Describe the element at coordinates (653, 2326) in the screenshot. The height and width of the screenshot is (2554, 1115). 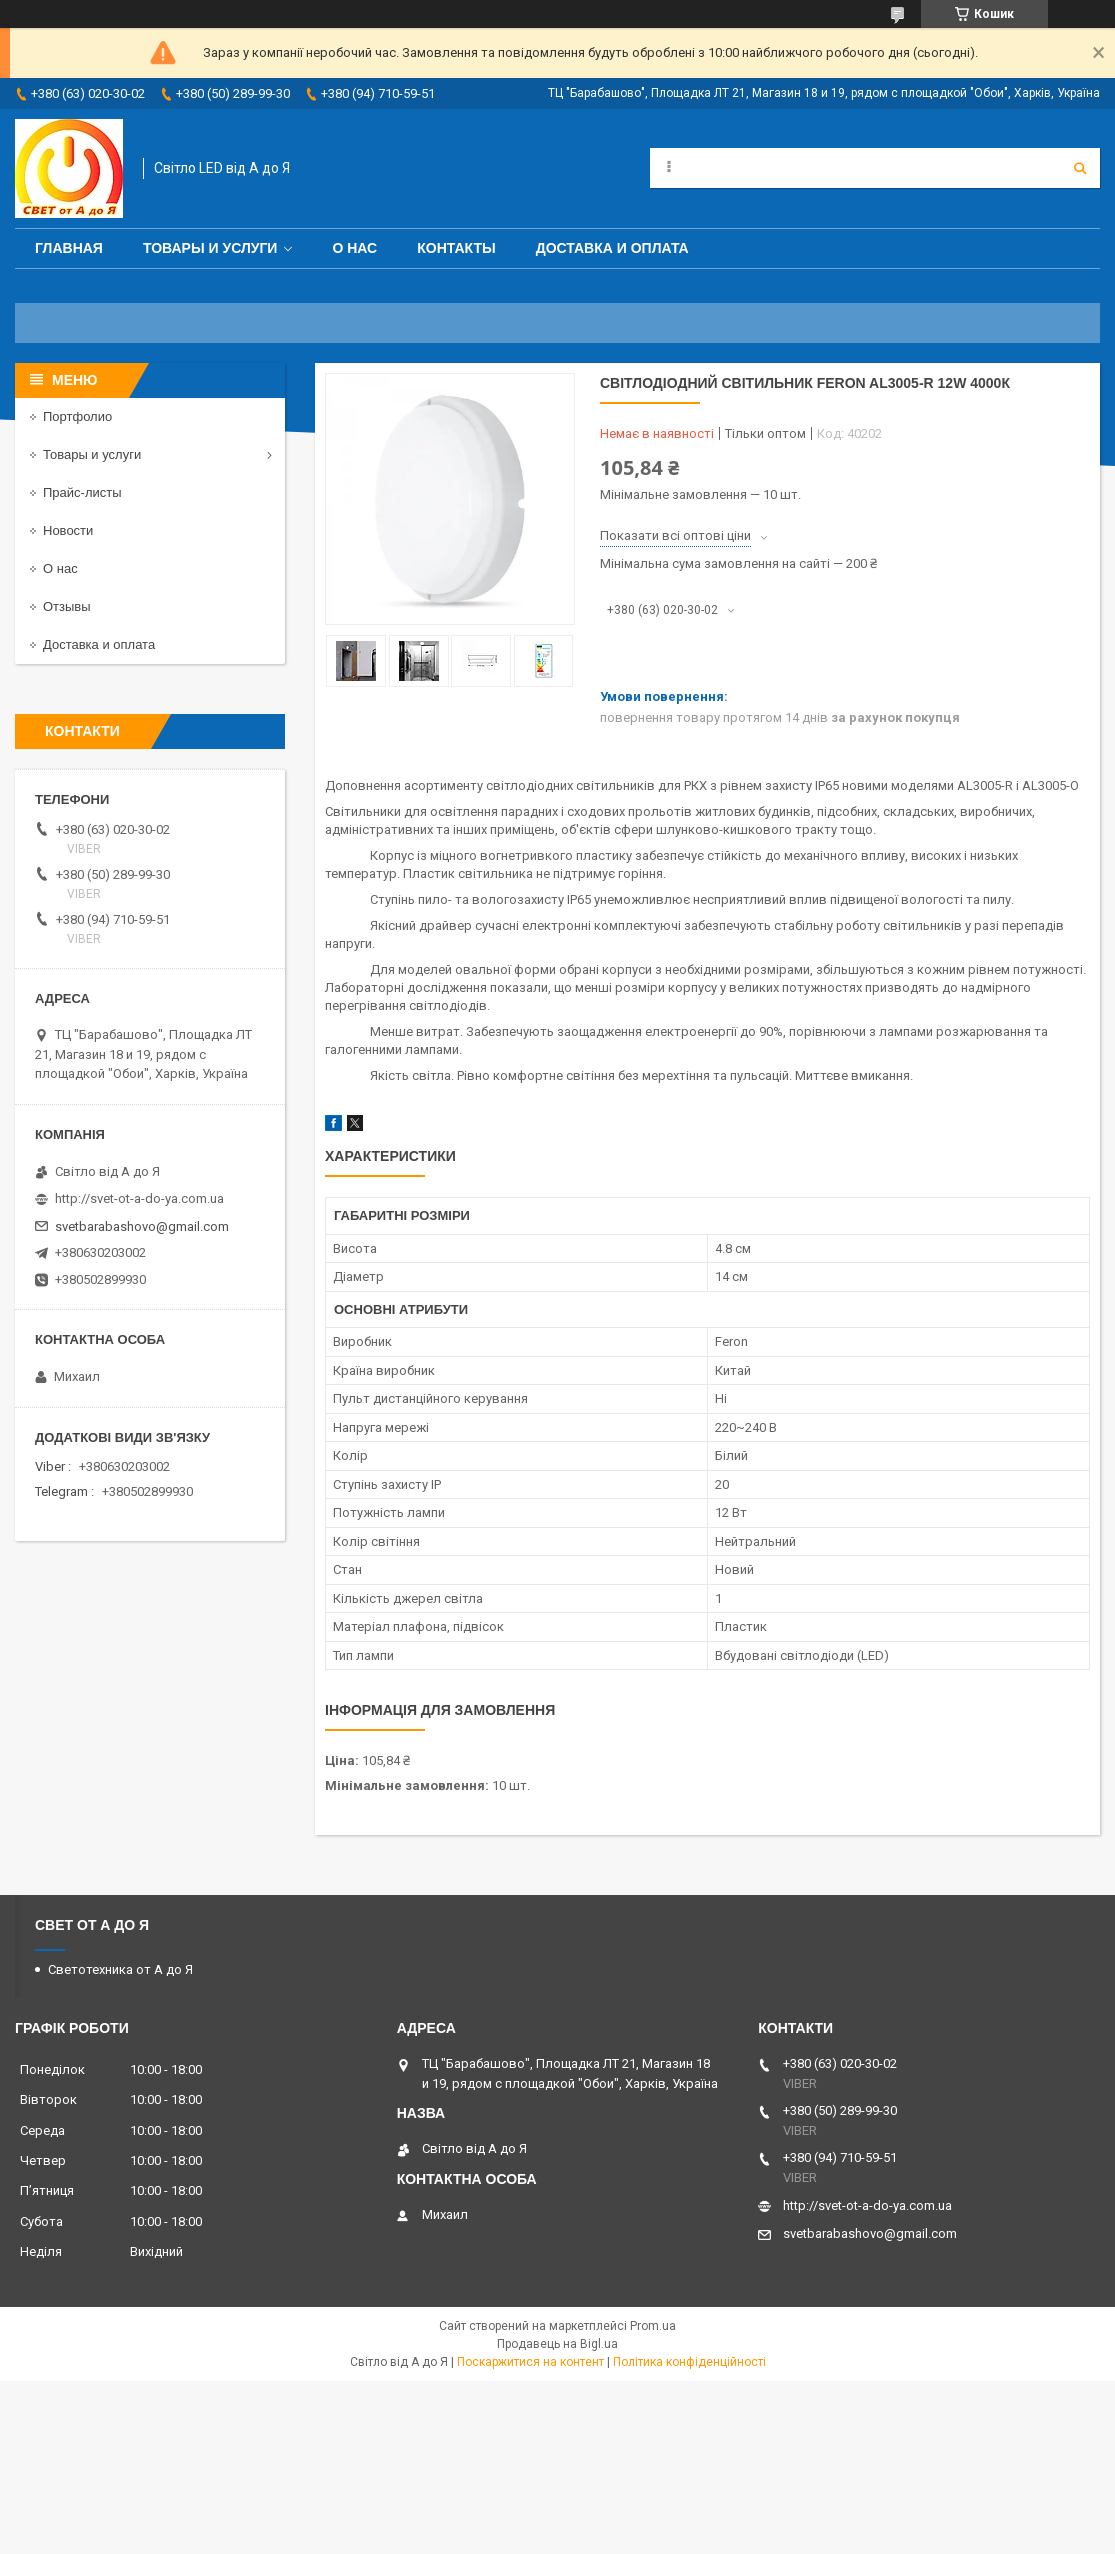
I see `Prom.ua` at that location.